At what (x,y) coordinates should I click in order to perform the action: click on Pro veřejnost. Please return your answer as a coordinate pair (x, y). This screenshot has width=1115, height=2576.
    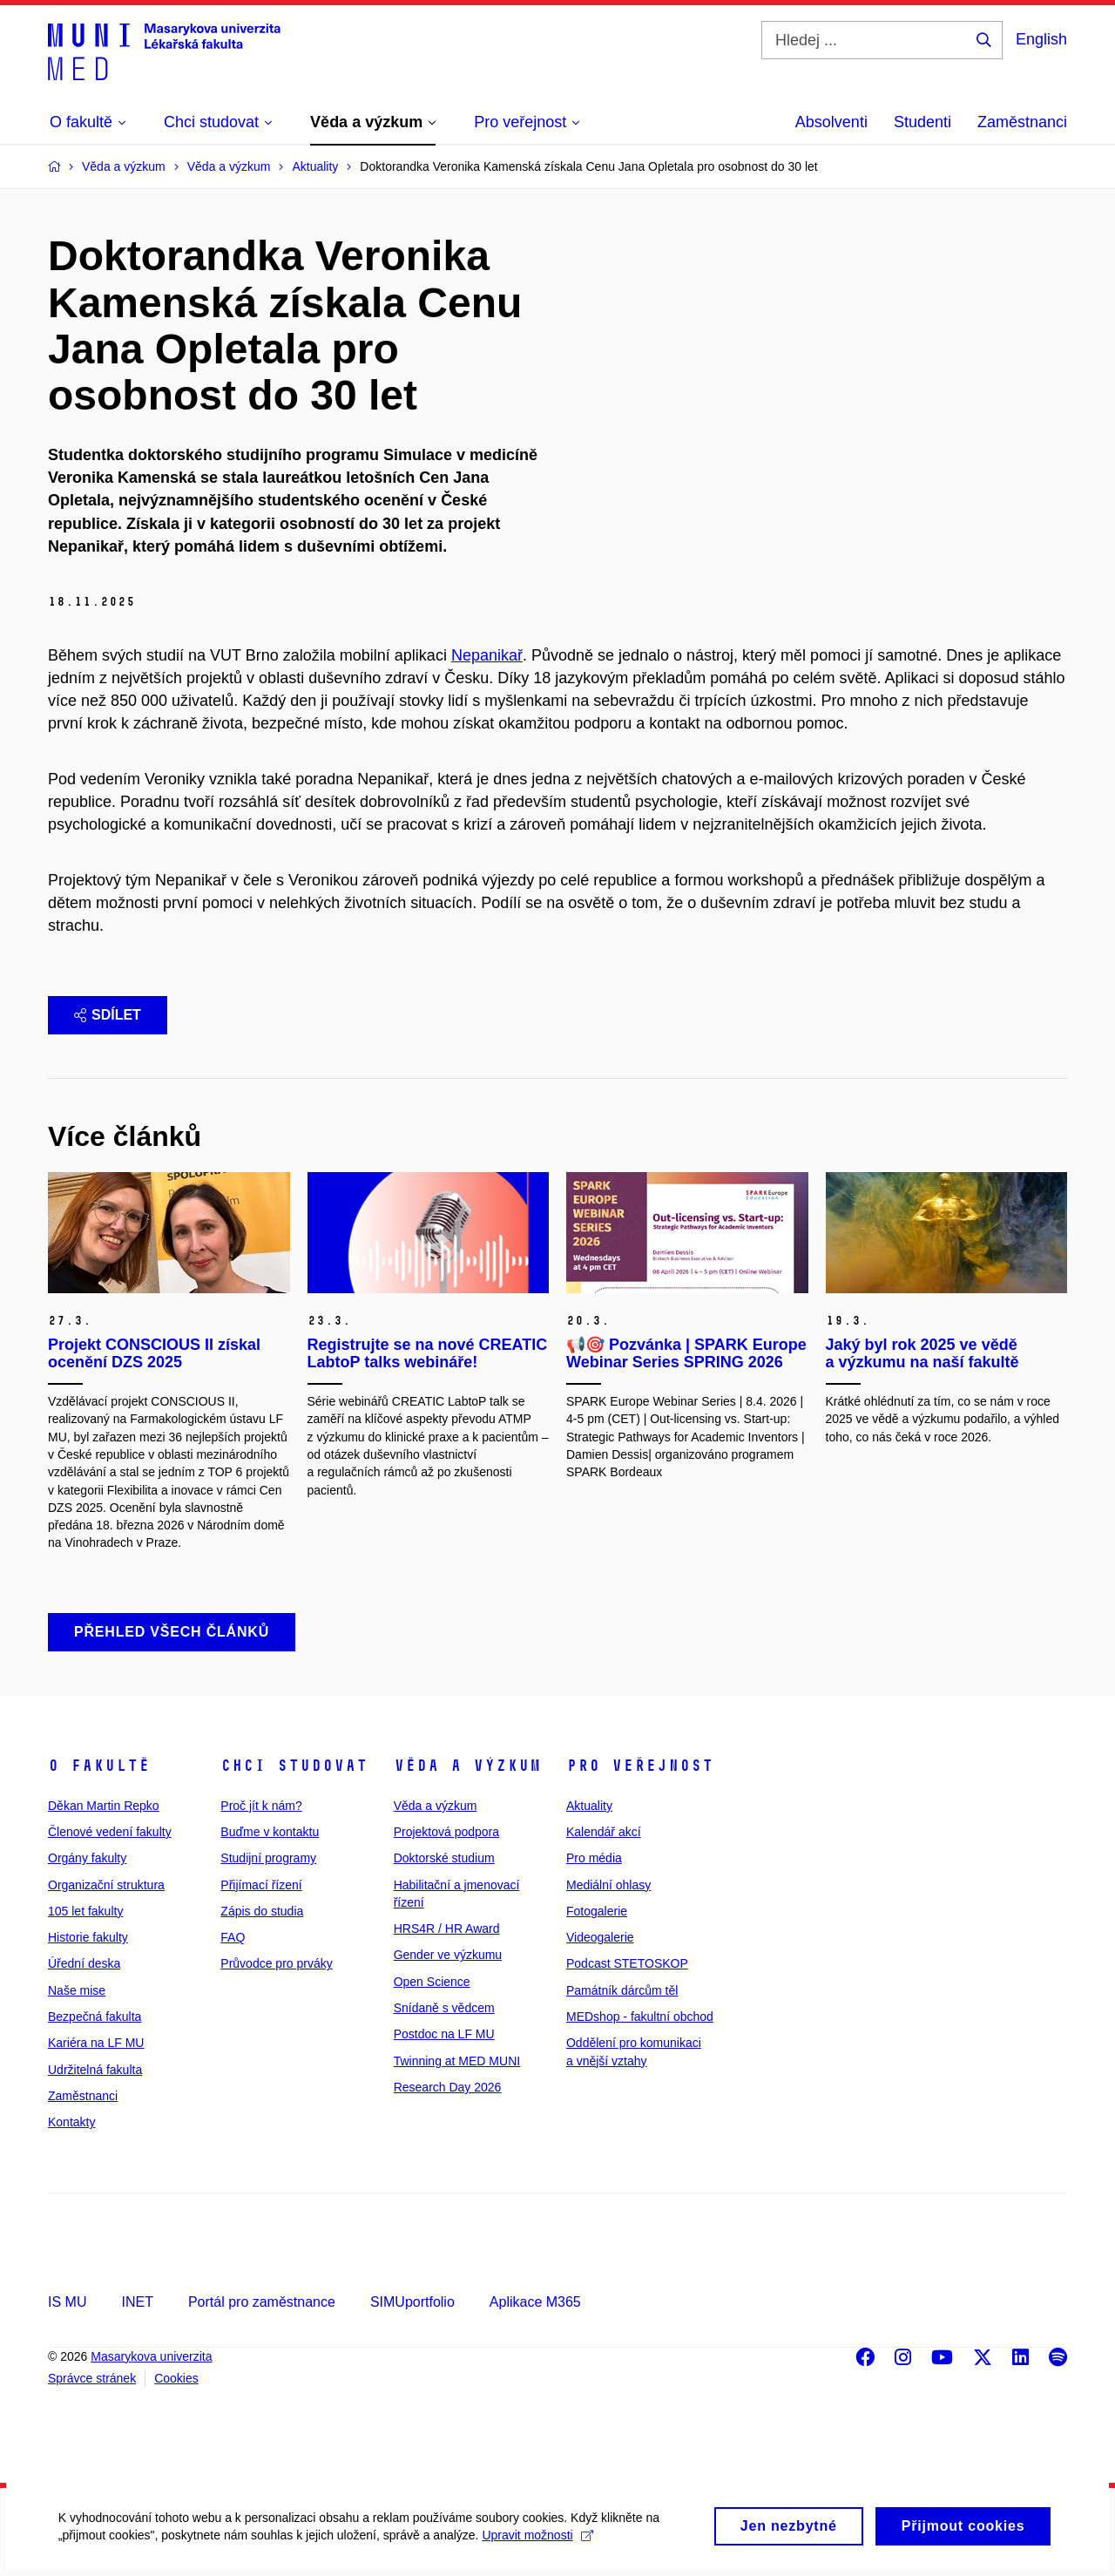
    Looking at the image, I should click on (639, 1765).